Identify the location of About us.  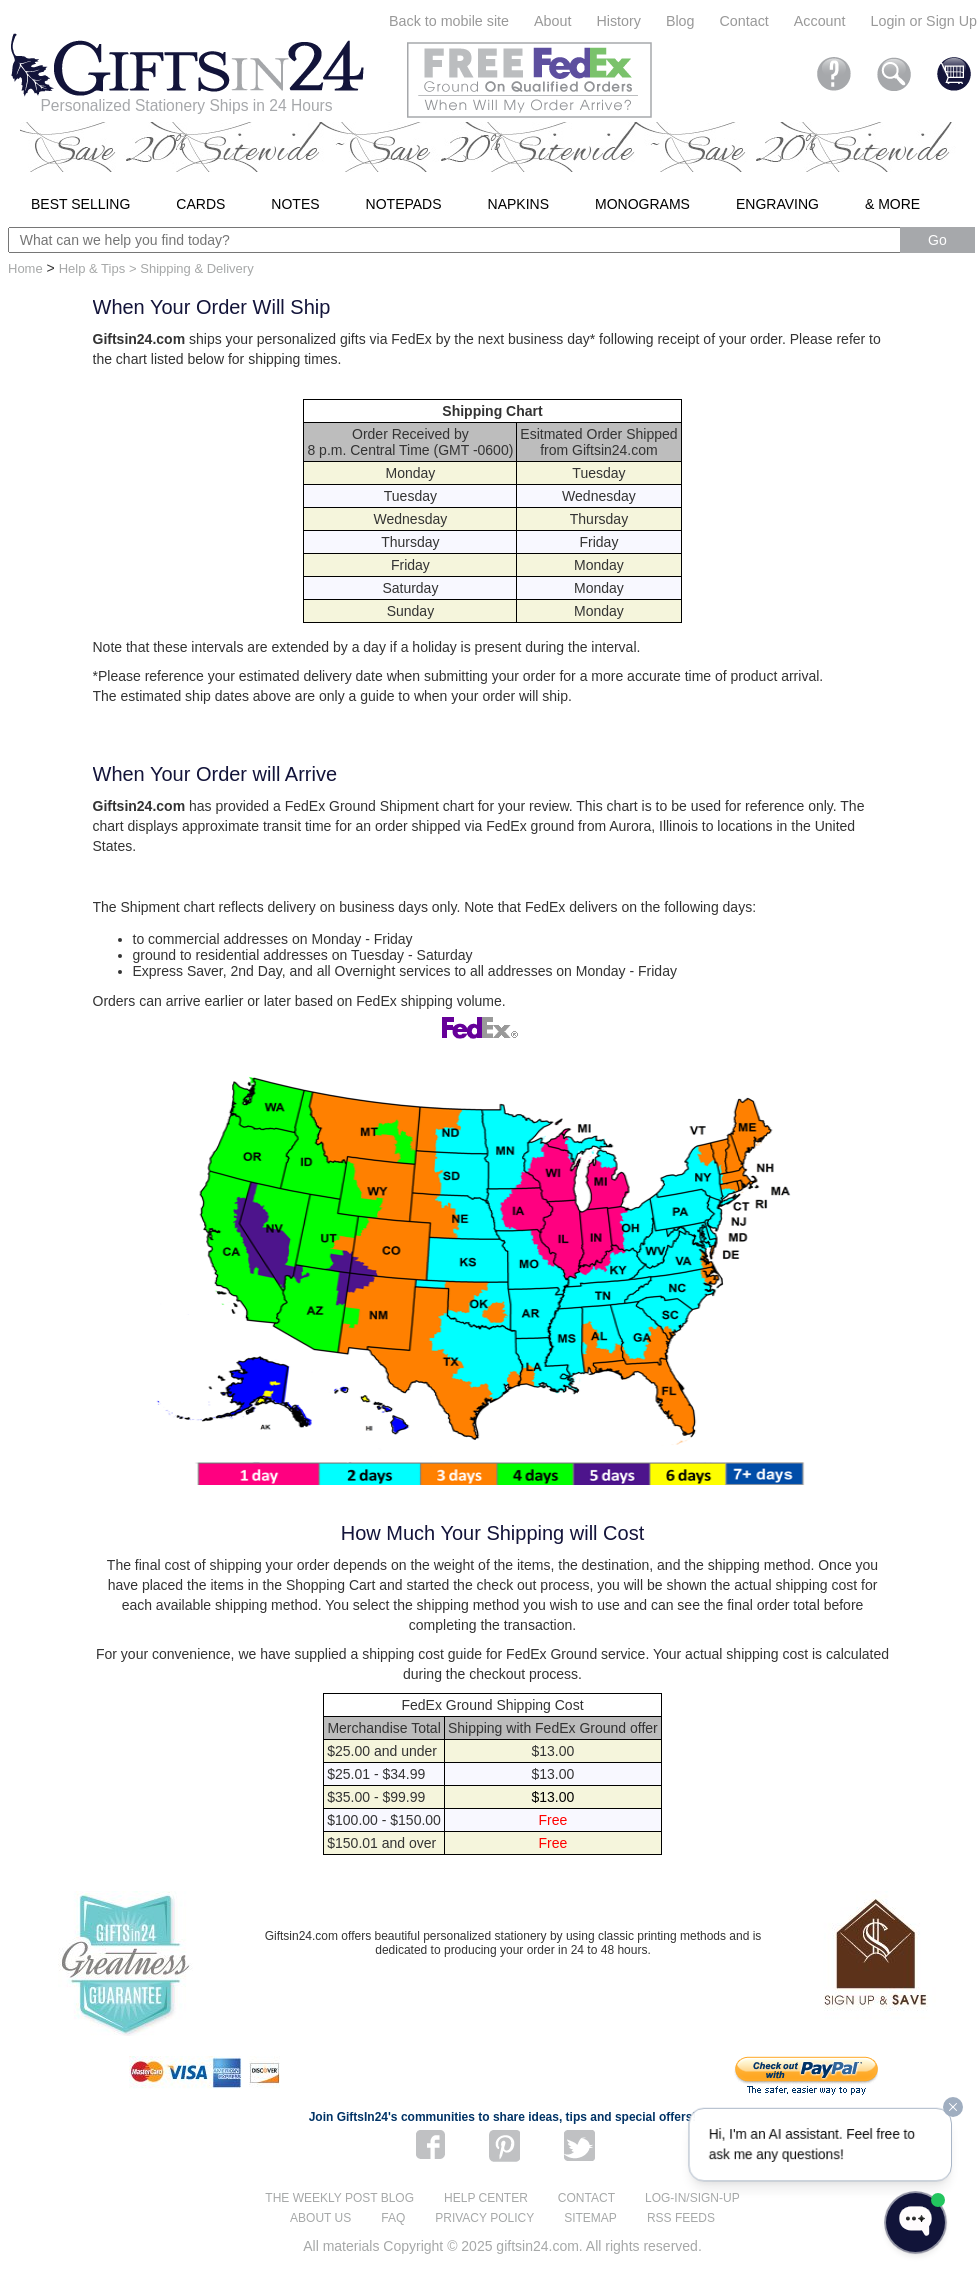
(320, 2218).